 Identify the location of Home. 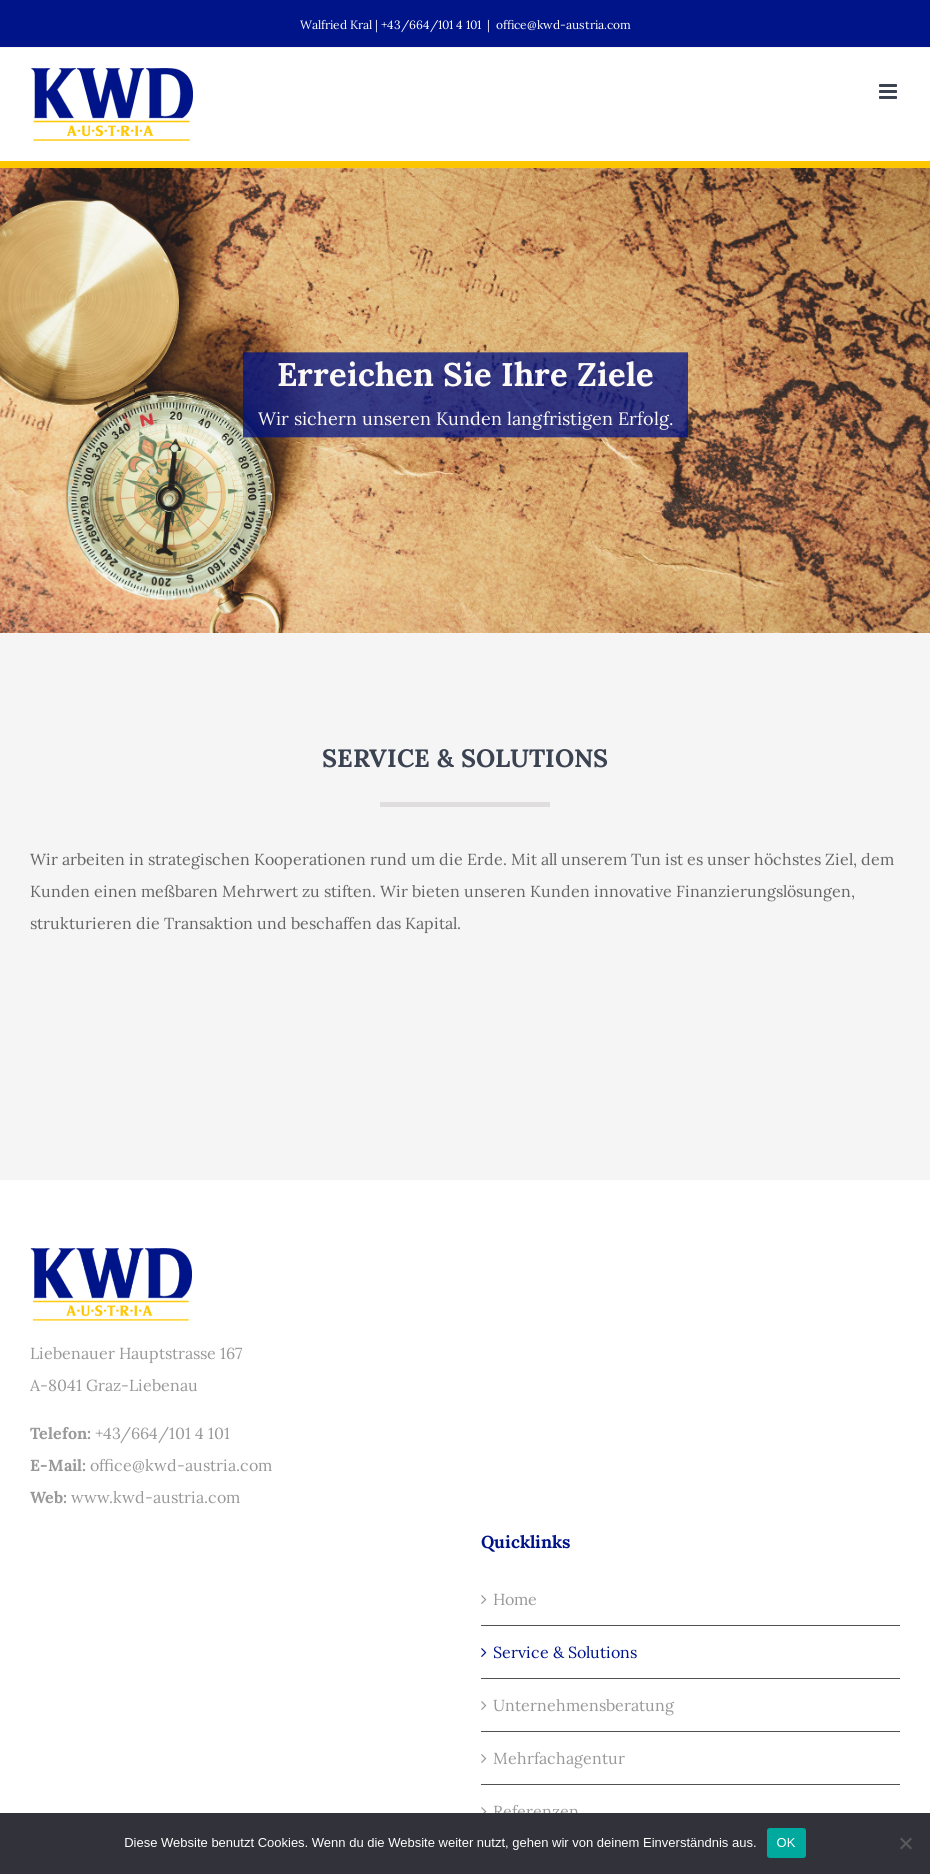
(515, 1599).